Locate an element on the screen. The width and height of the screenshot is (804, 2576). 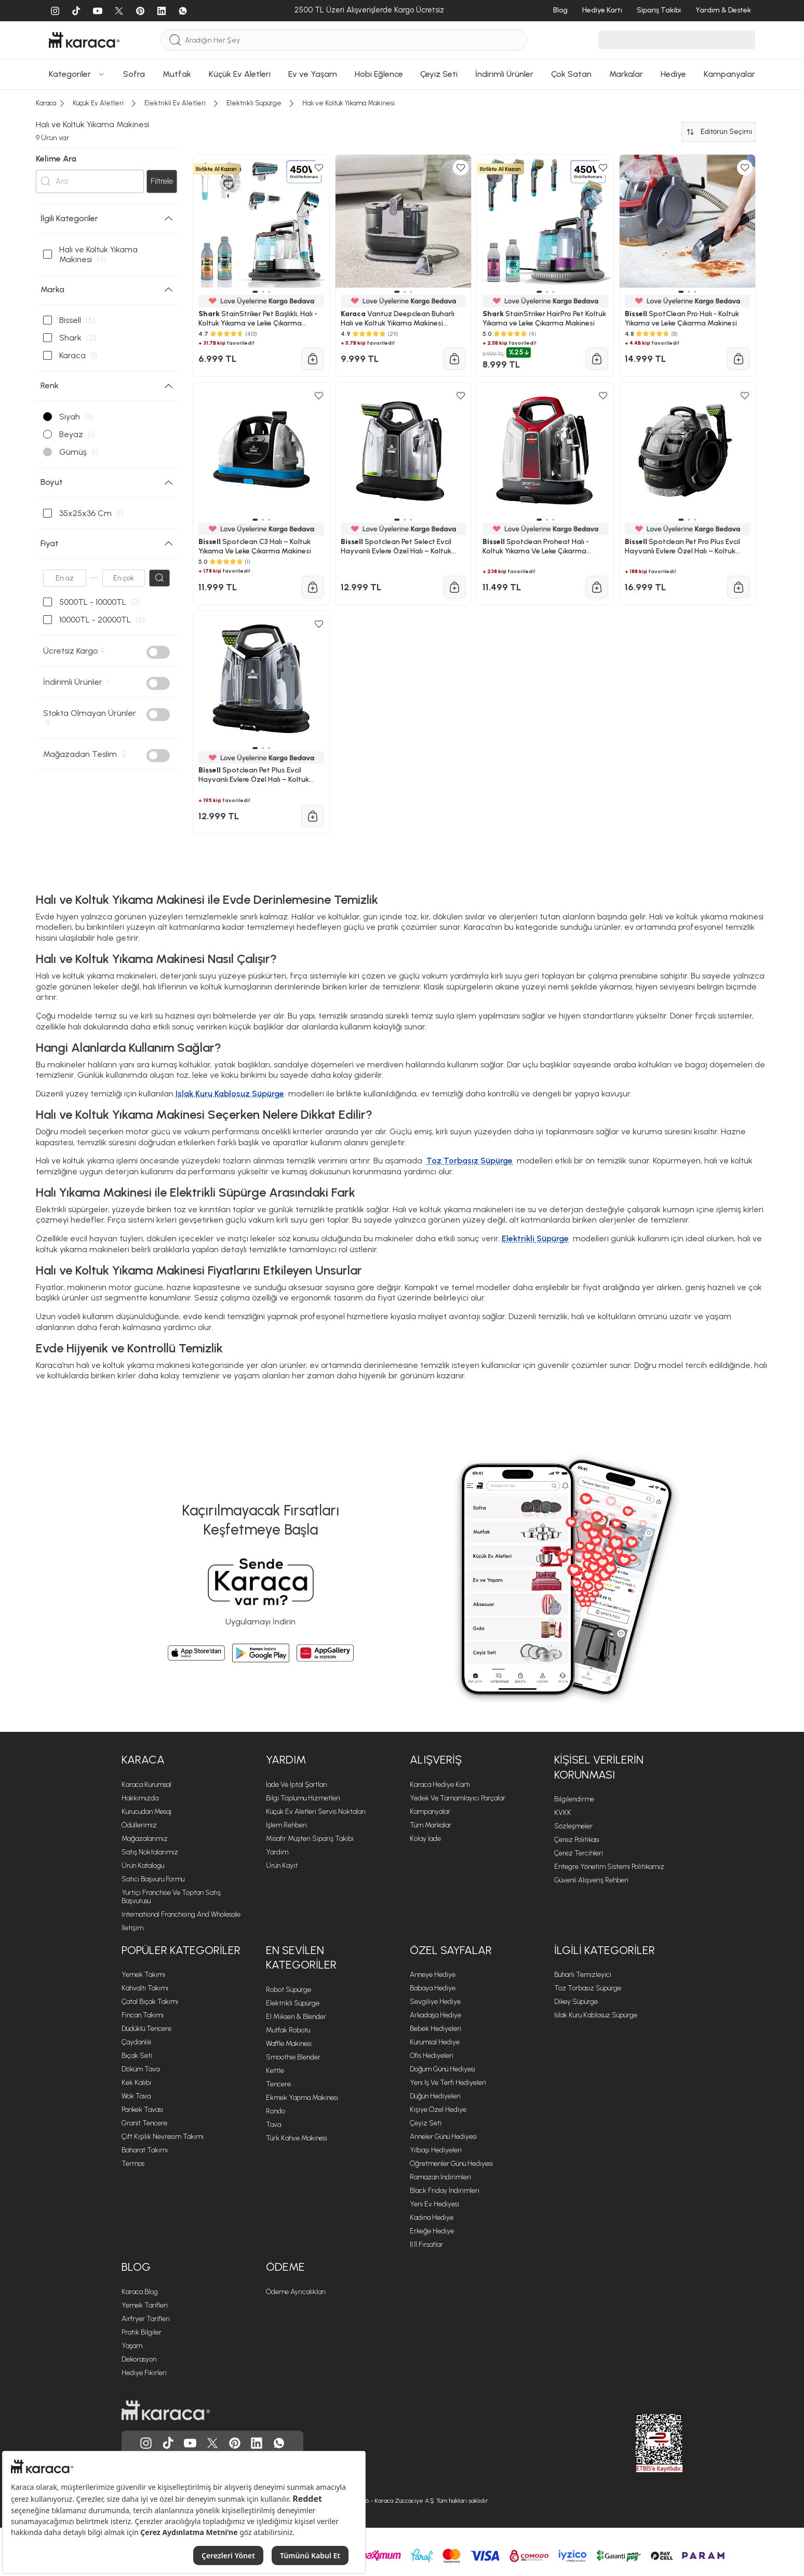
Mutfak Robotu [Mutfak Robotu sayfasına git] is located at coordinates (288, 2030).